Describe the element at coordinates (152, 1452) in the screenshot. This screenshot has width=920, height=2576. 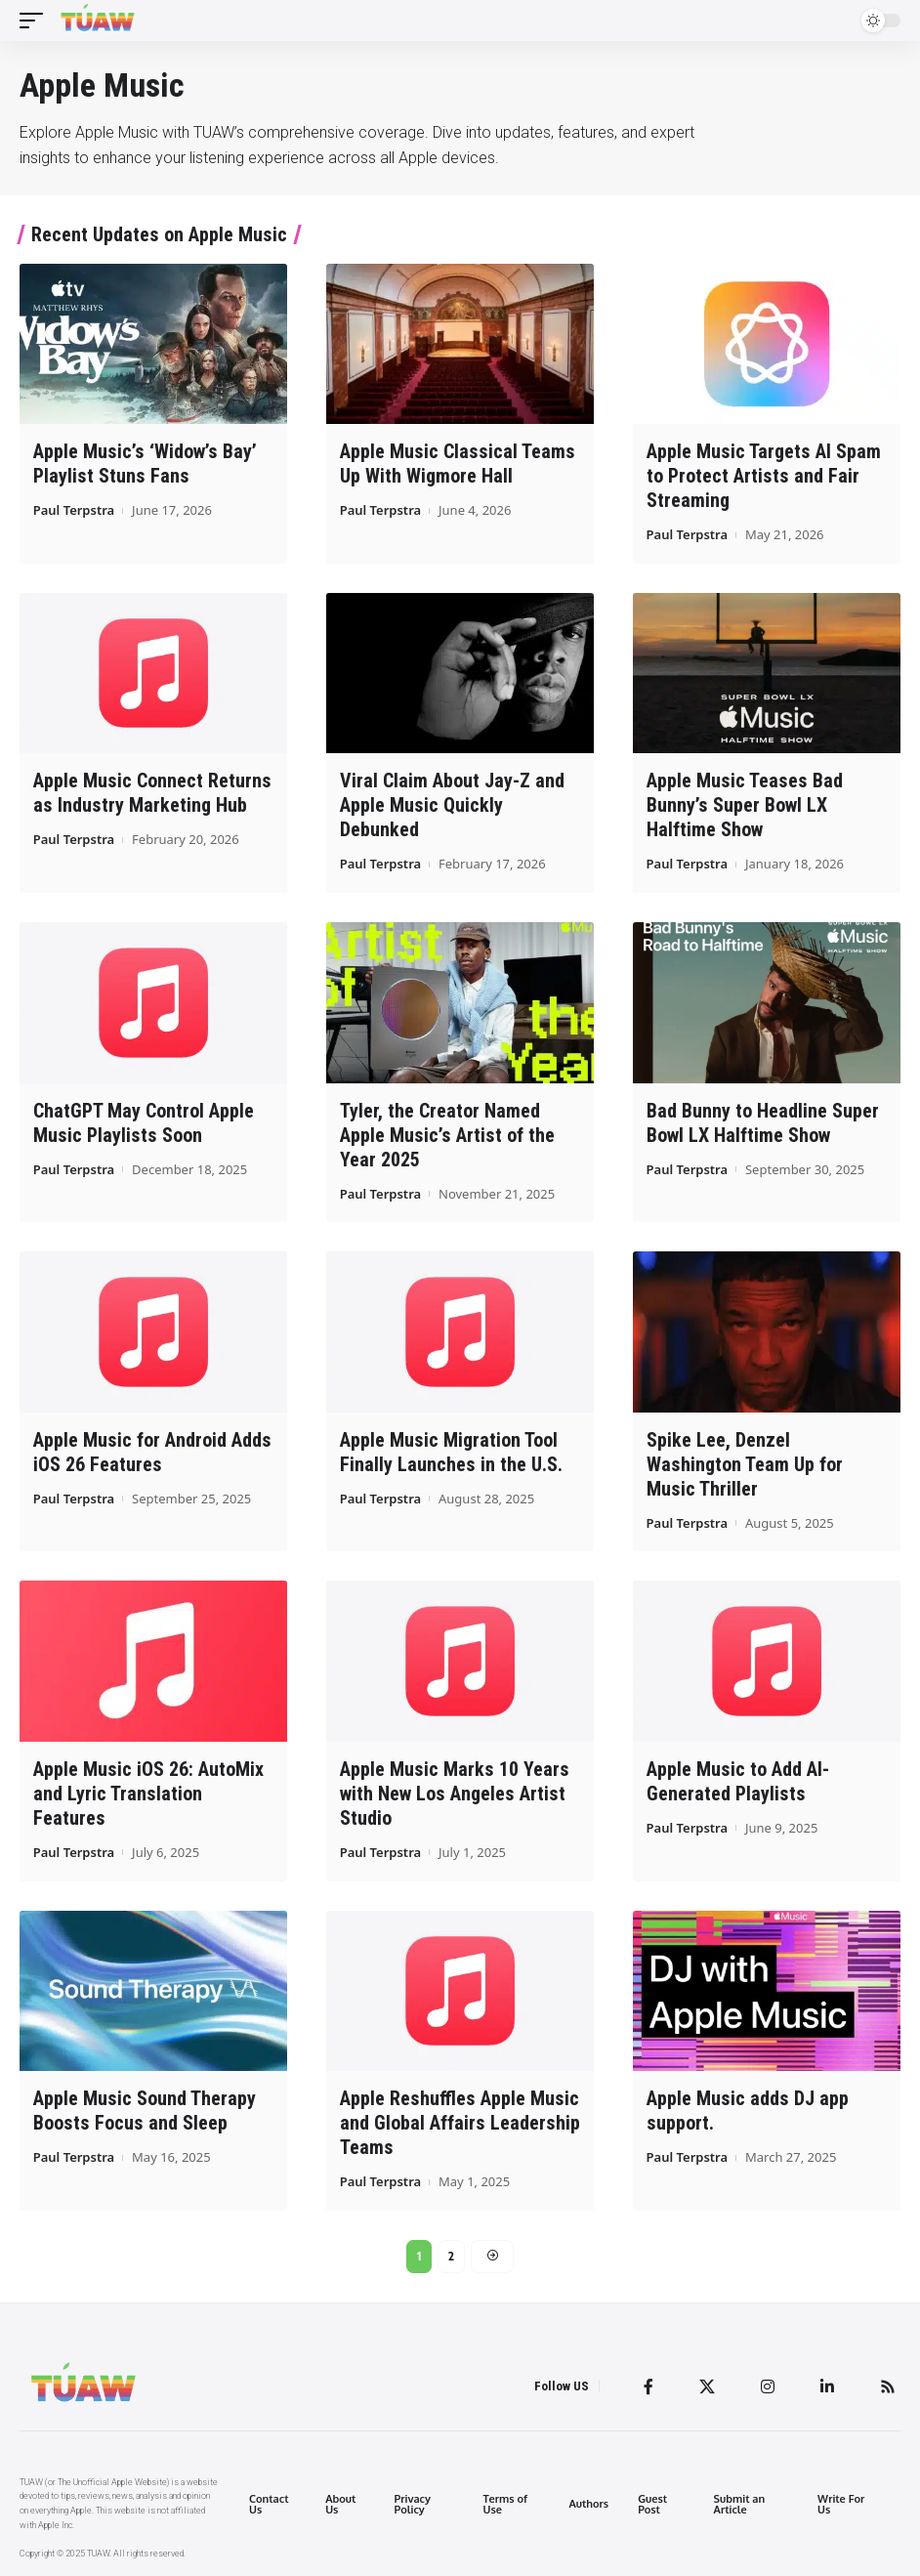
I see `Apple Music for Android Adds iOS 26 Features` at that location.